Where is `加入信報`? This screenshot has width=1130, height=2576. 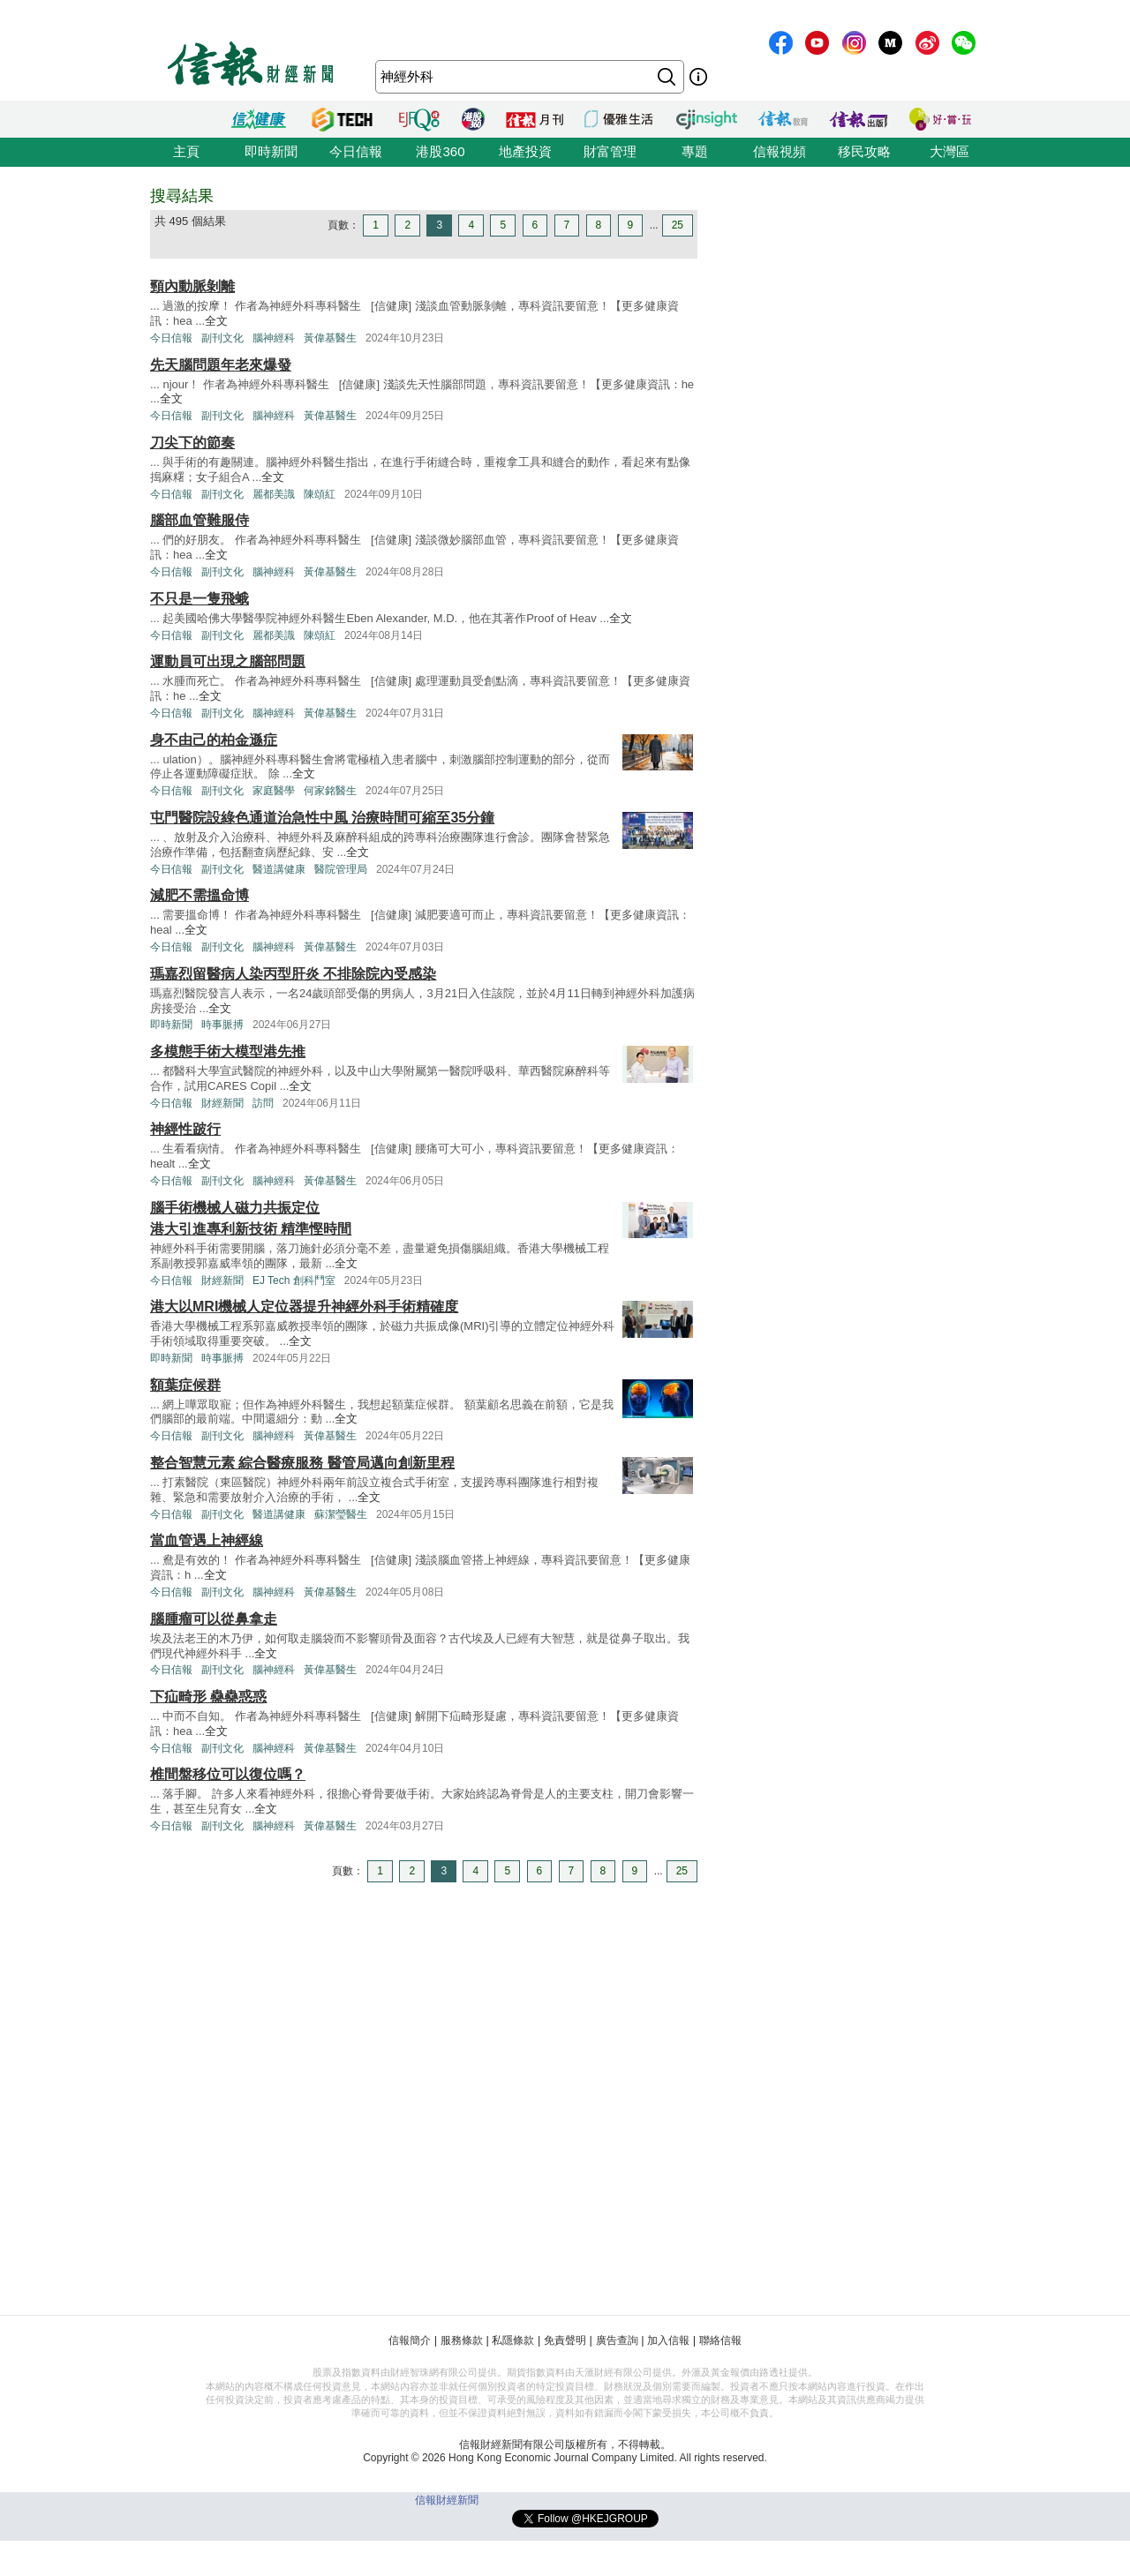 加入信報 is located at coordinates (668, 2340).